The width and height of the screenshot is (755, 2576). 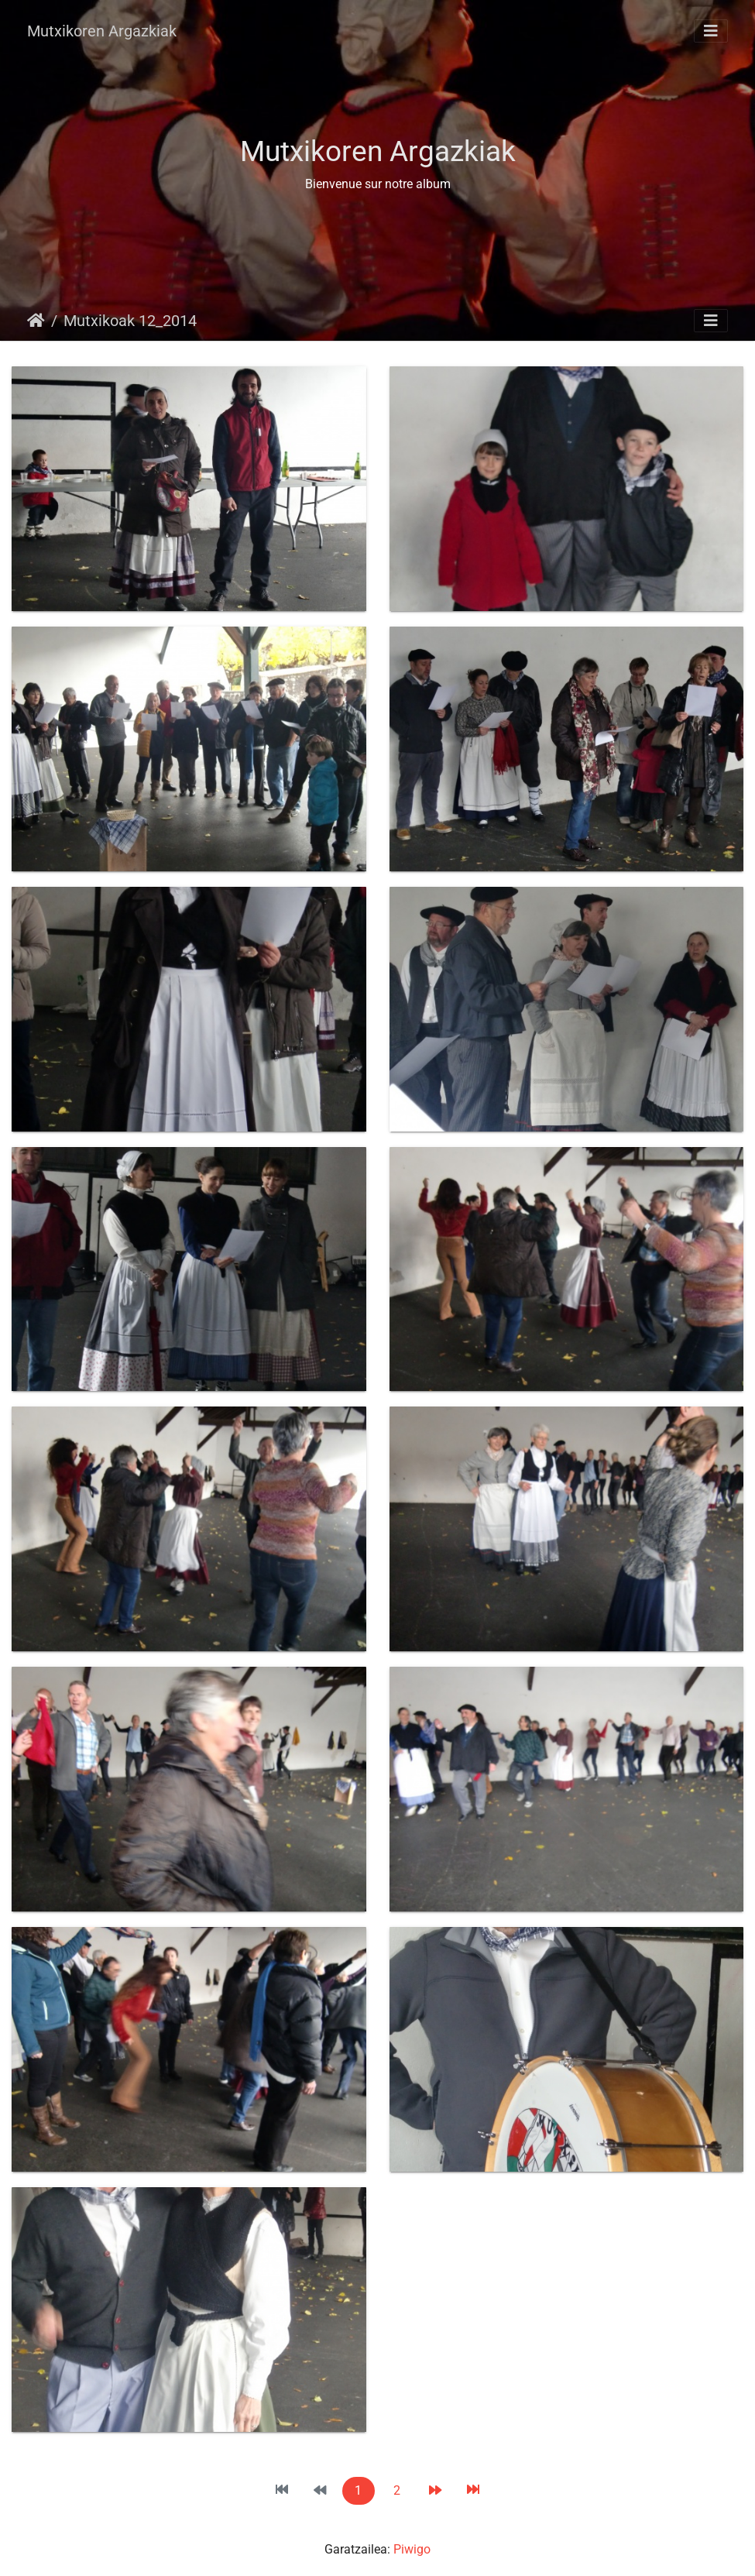 What do you see at coordinates (102, 31) in the screenshot?
I see `Mutxikoren Argazkiak` at bounding box center [102, 31].